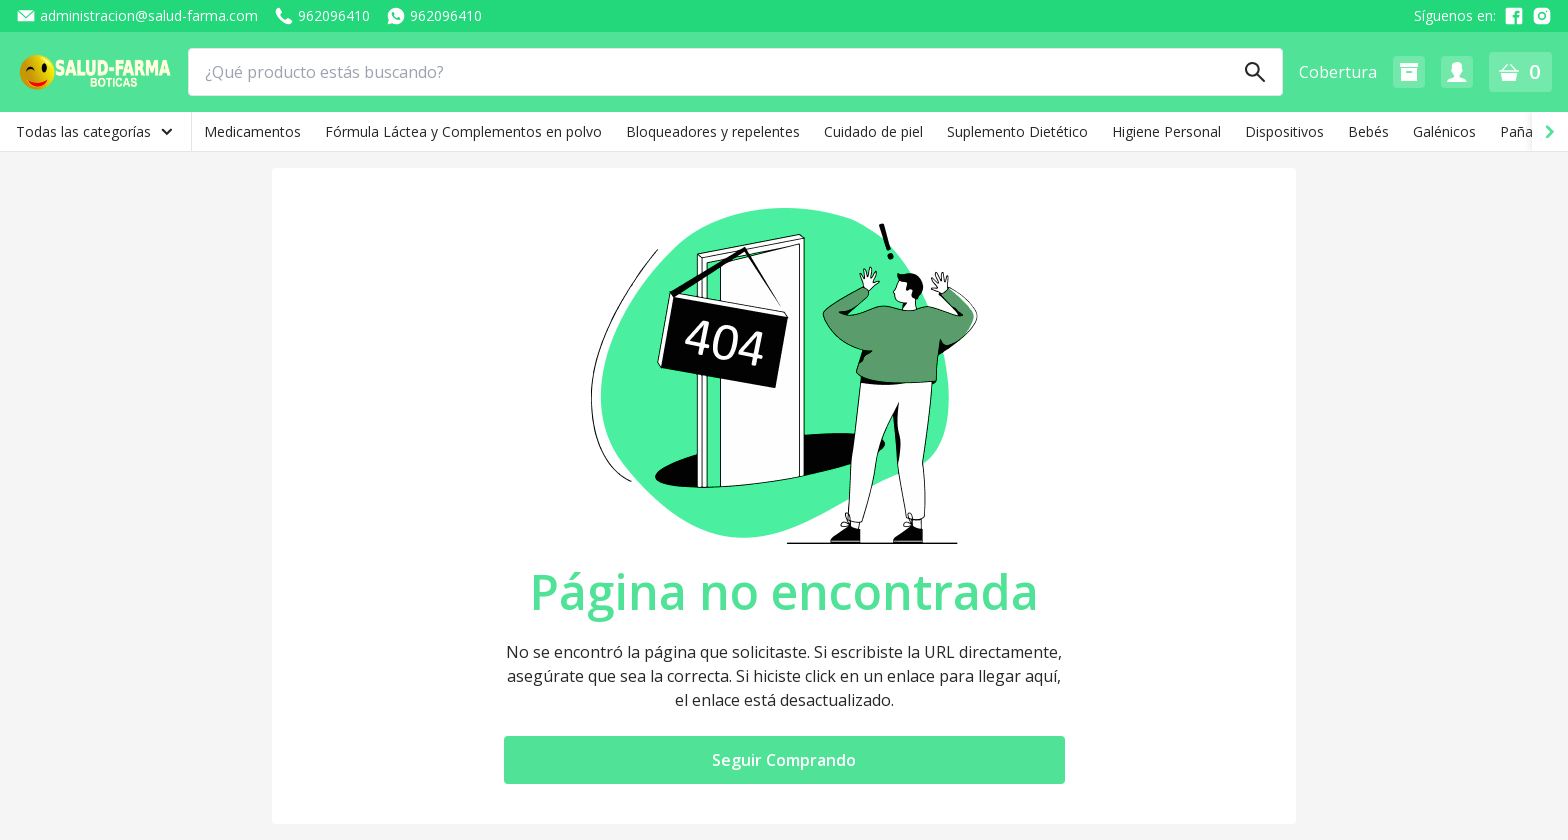 The height and width of the screenshot is (840, 1568). I want to click on Pañales, so click(1525, 131).